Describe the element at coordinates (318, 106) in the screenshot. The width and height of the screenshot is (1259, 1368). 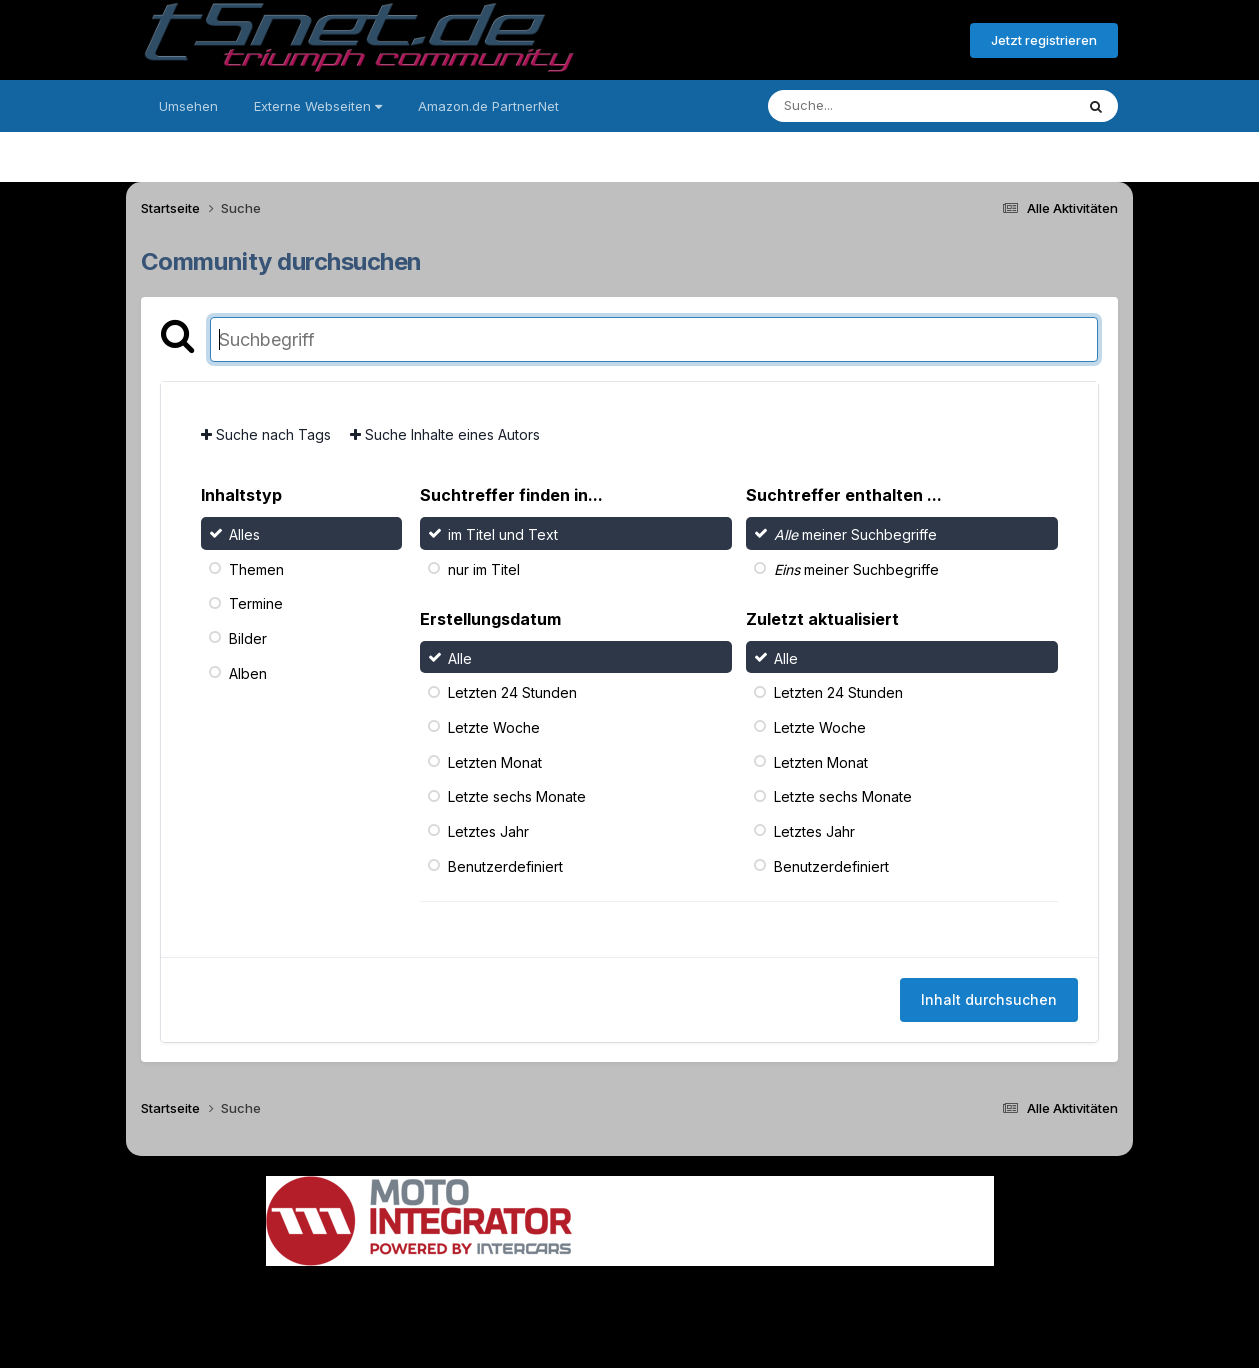
I see `Externe Webseiten` at that location.